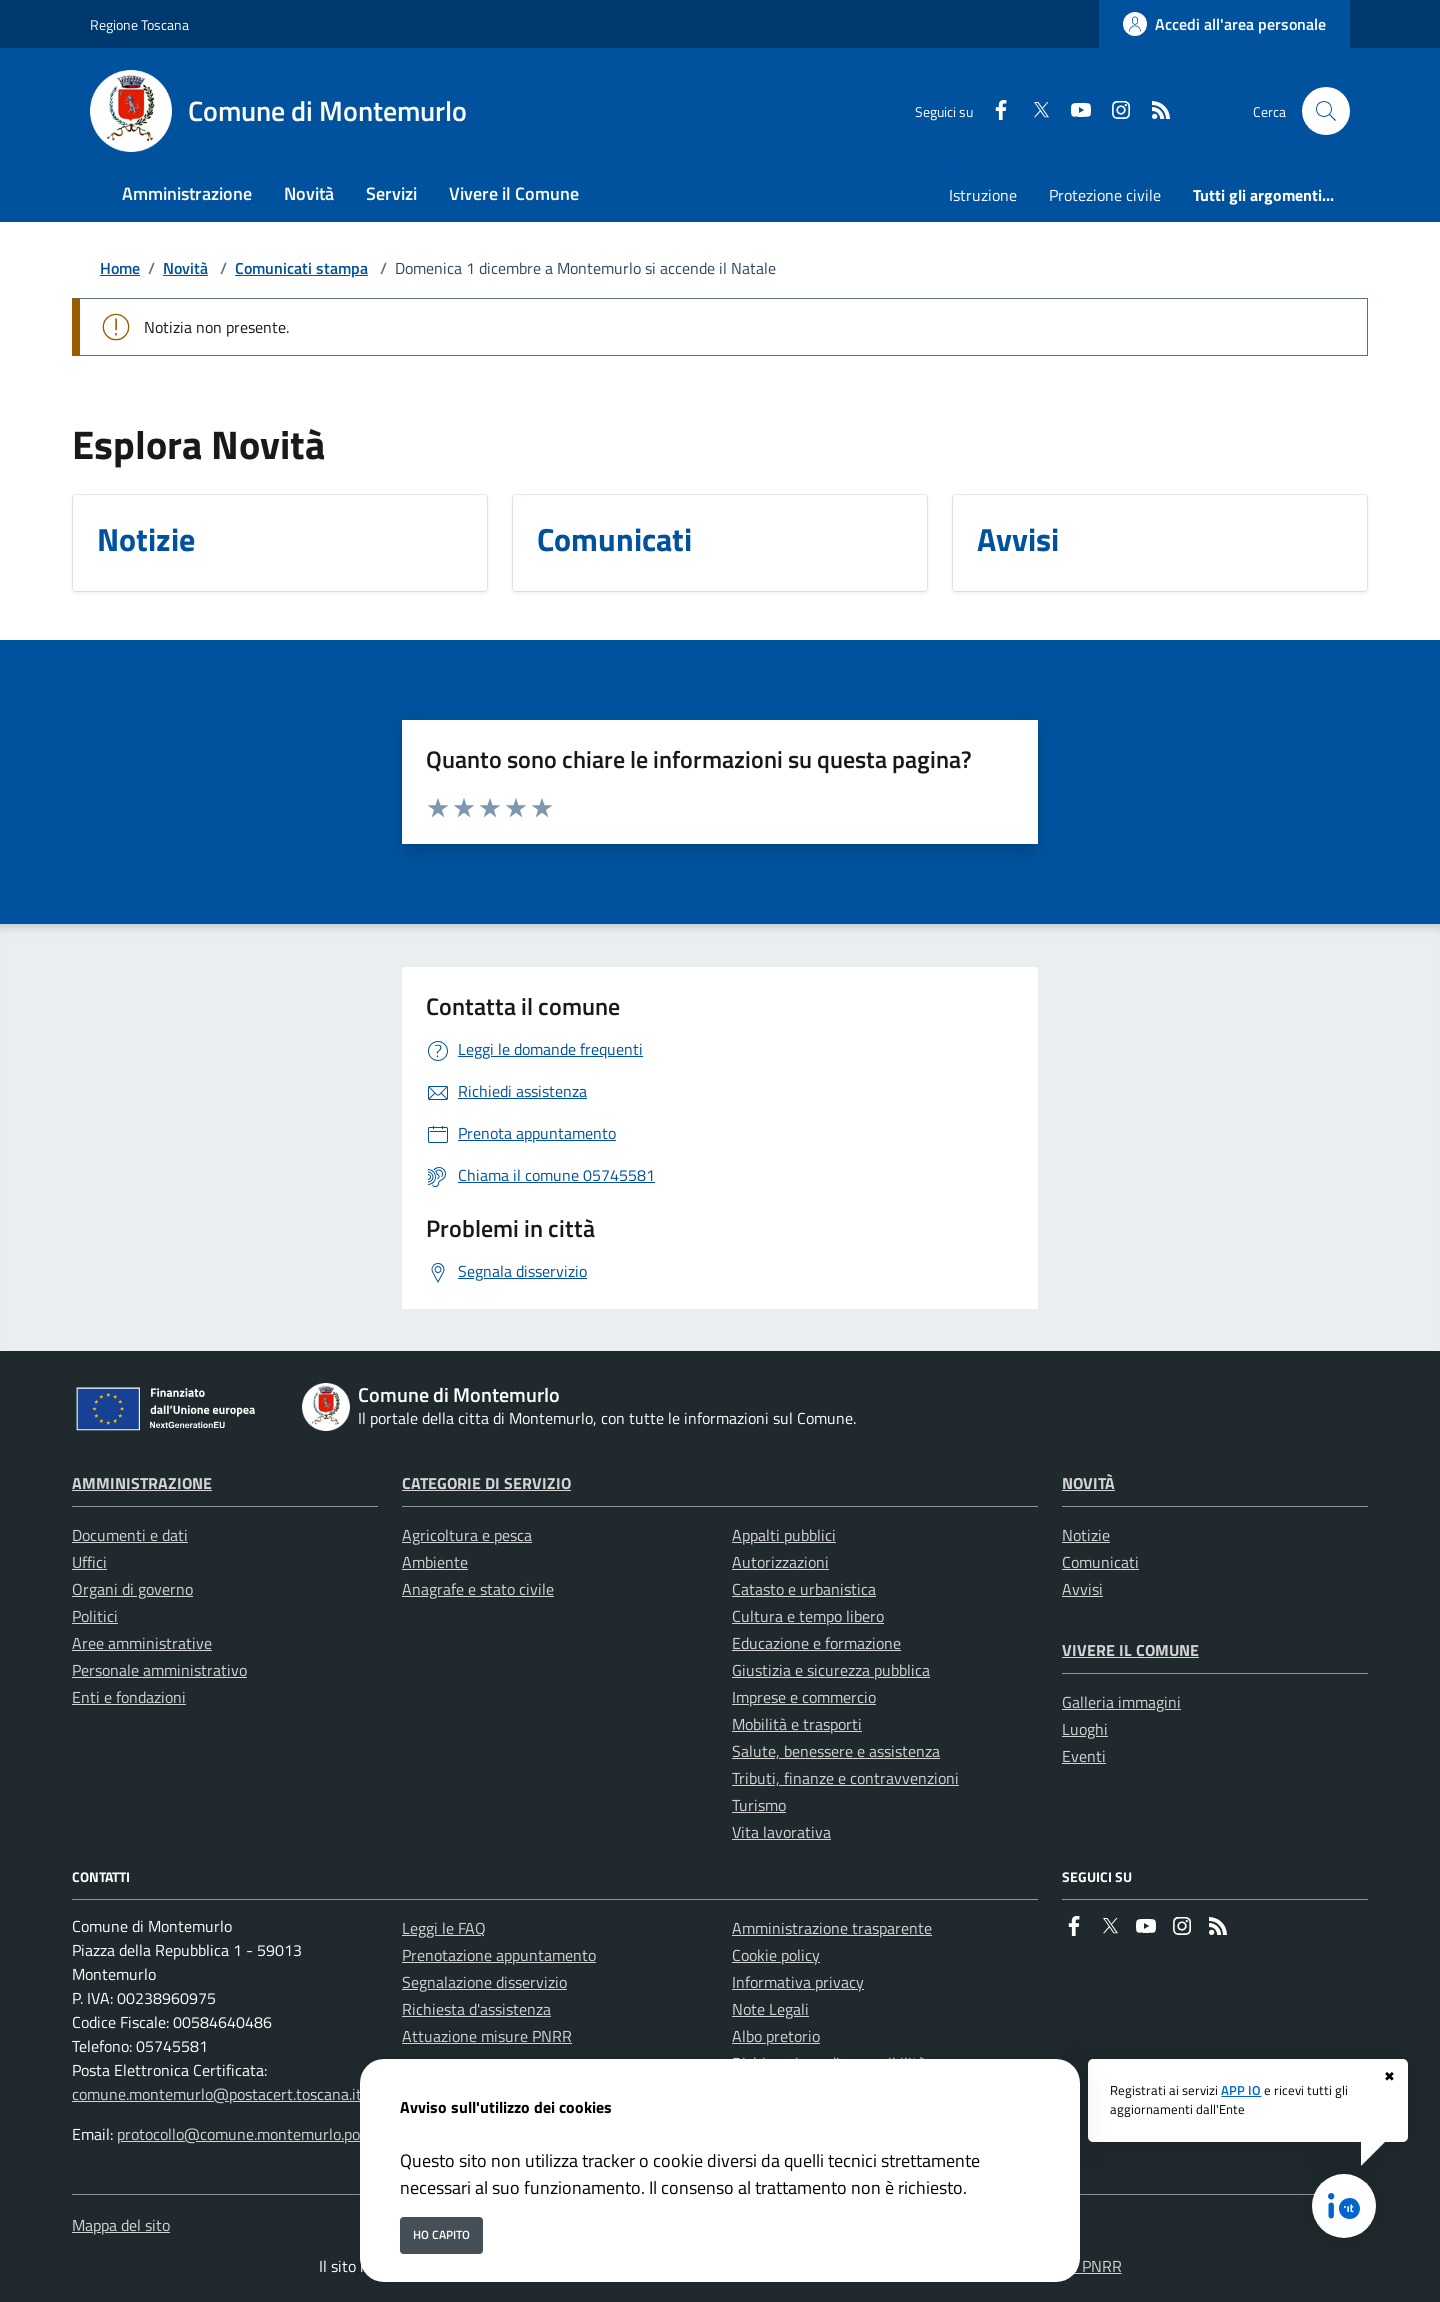 The height and width of the screenshot is (2302, 1440). What do you see at coordinates (781, 1832) in the screenshot?
I see `Vita lavorativa` at bounding box center [781, 1832].